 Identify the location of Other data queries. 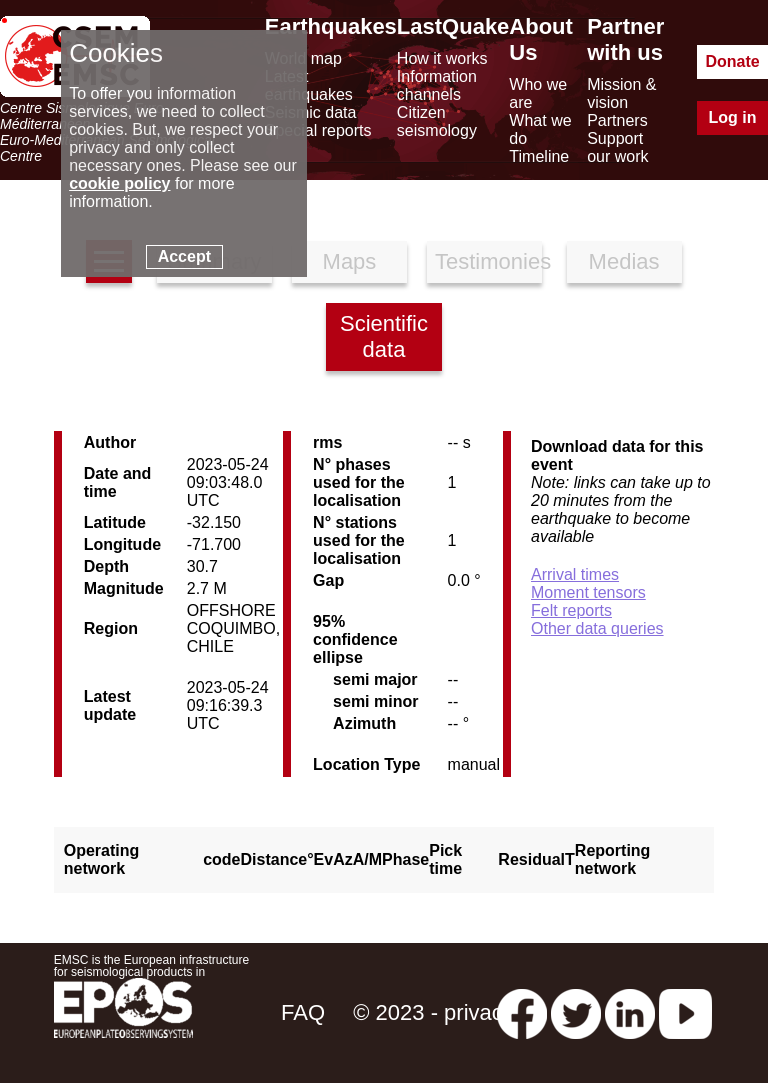
(597, 628).